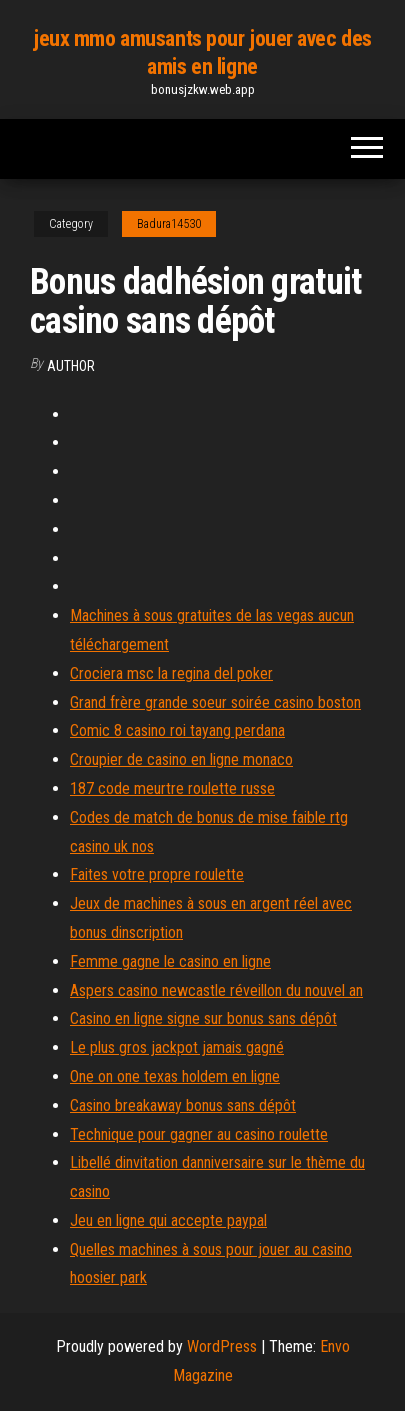 Image resolution: width=405 pixels, height=1411 pixels. Describe the element at coordinates (199, 1134) in the screenshot. I see `Technique pour gagner au casino roulette` at that location.